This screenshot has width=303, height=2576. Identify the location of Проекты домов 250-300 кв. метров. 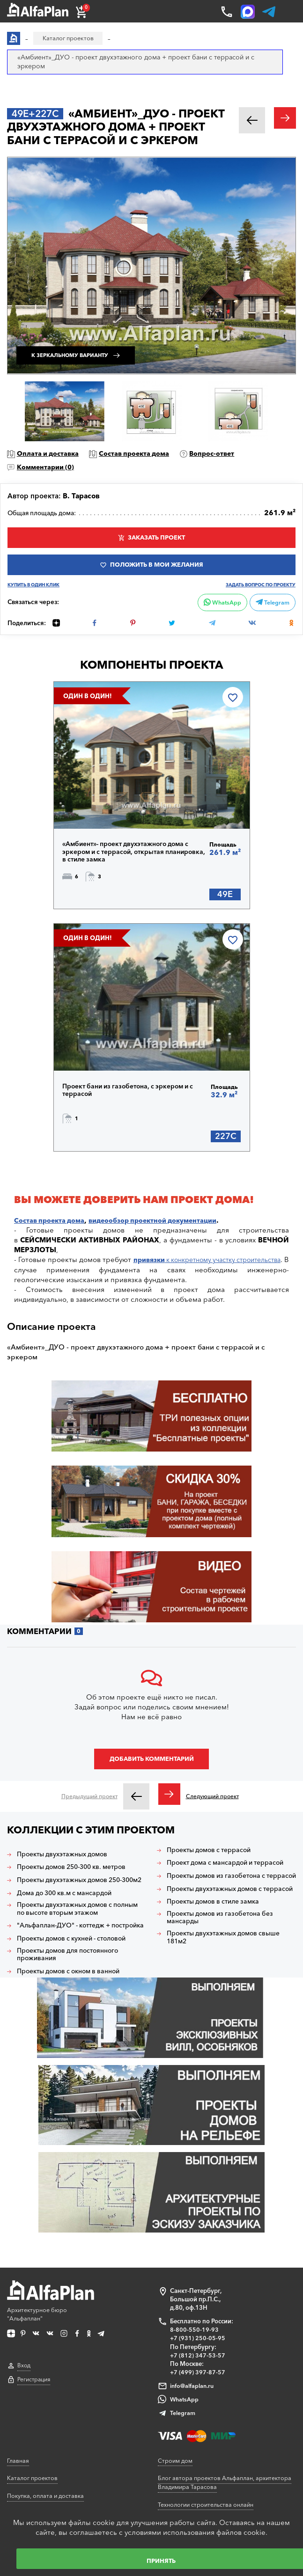
(79, 1881).